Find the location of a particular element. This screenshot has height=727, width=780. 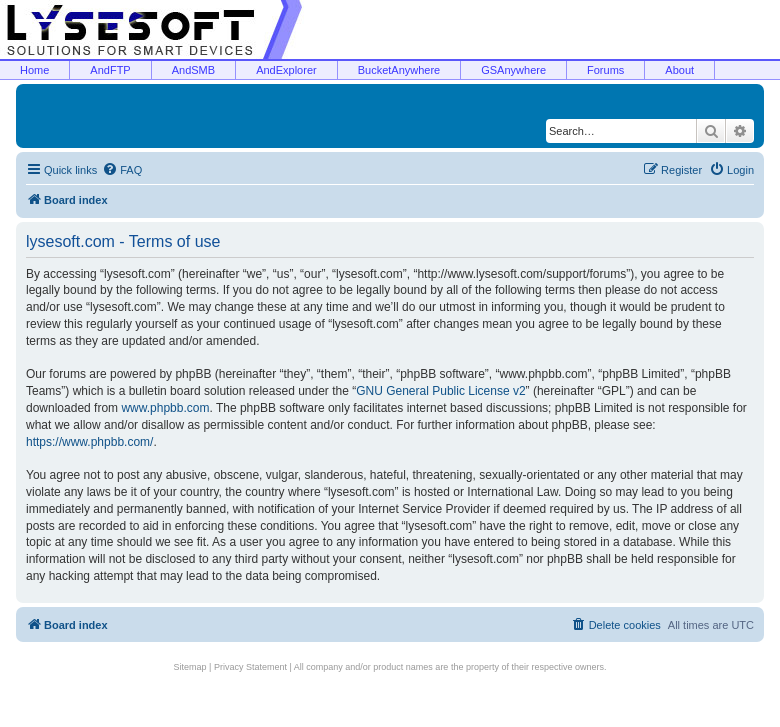

AndSMB is located at coordinates (193, 70).